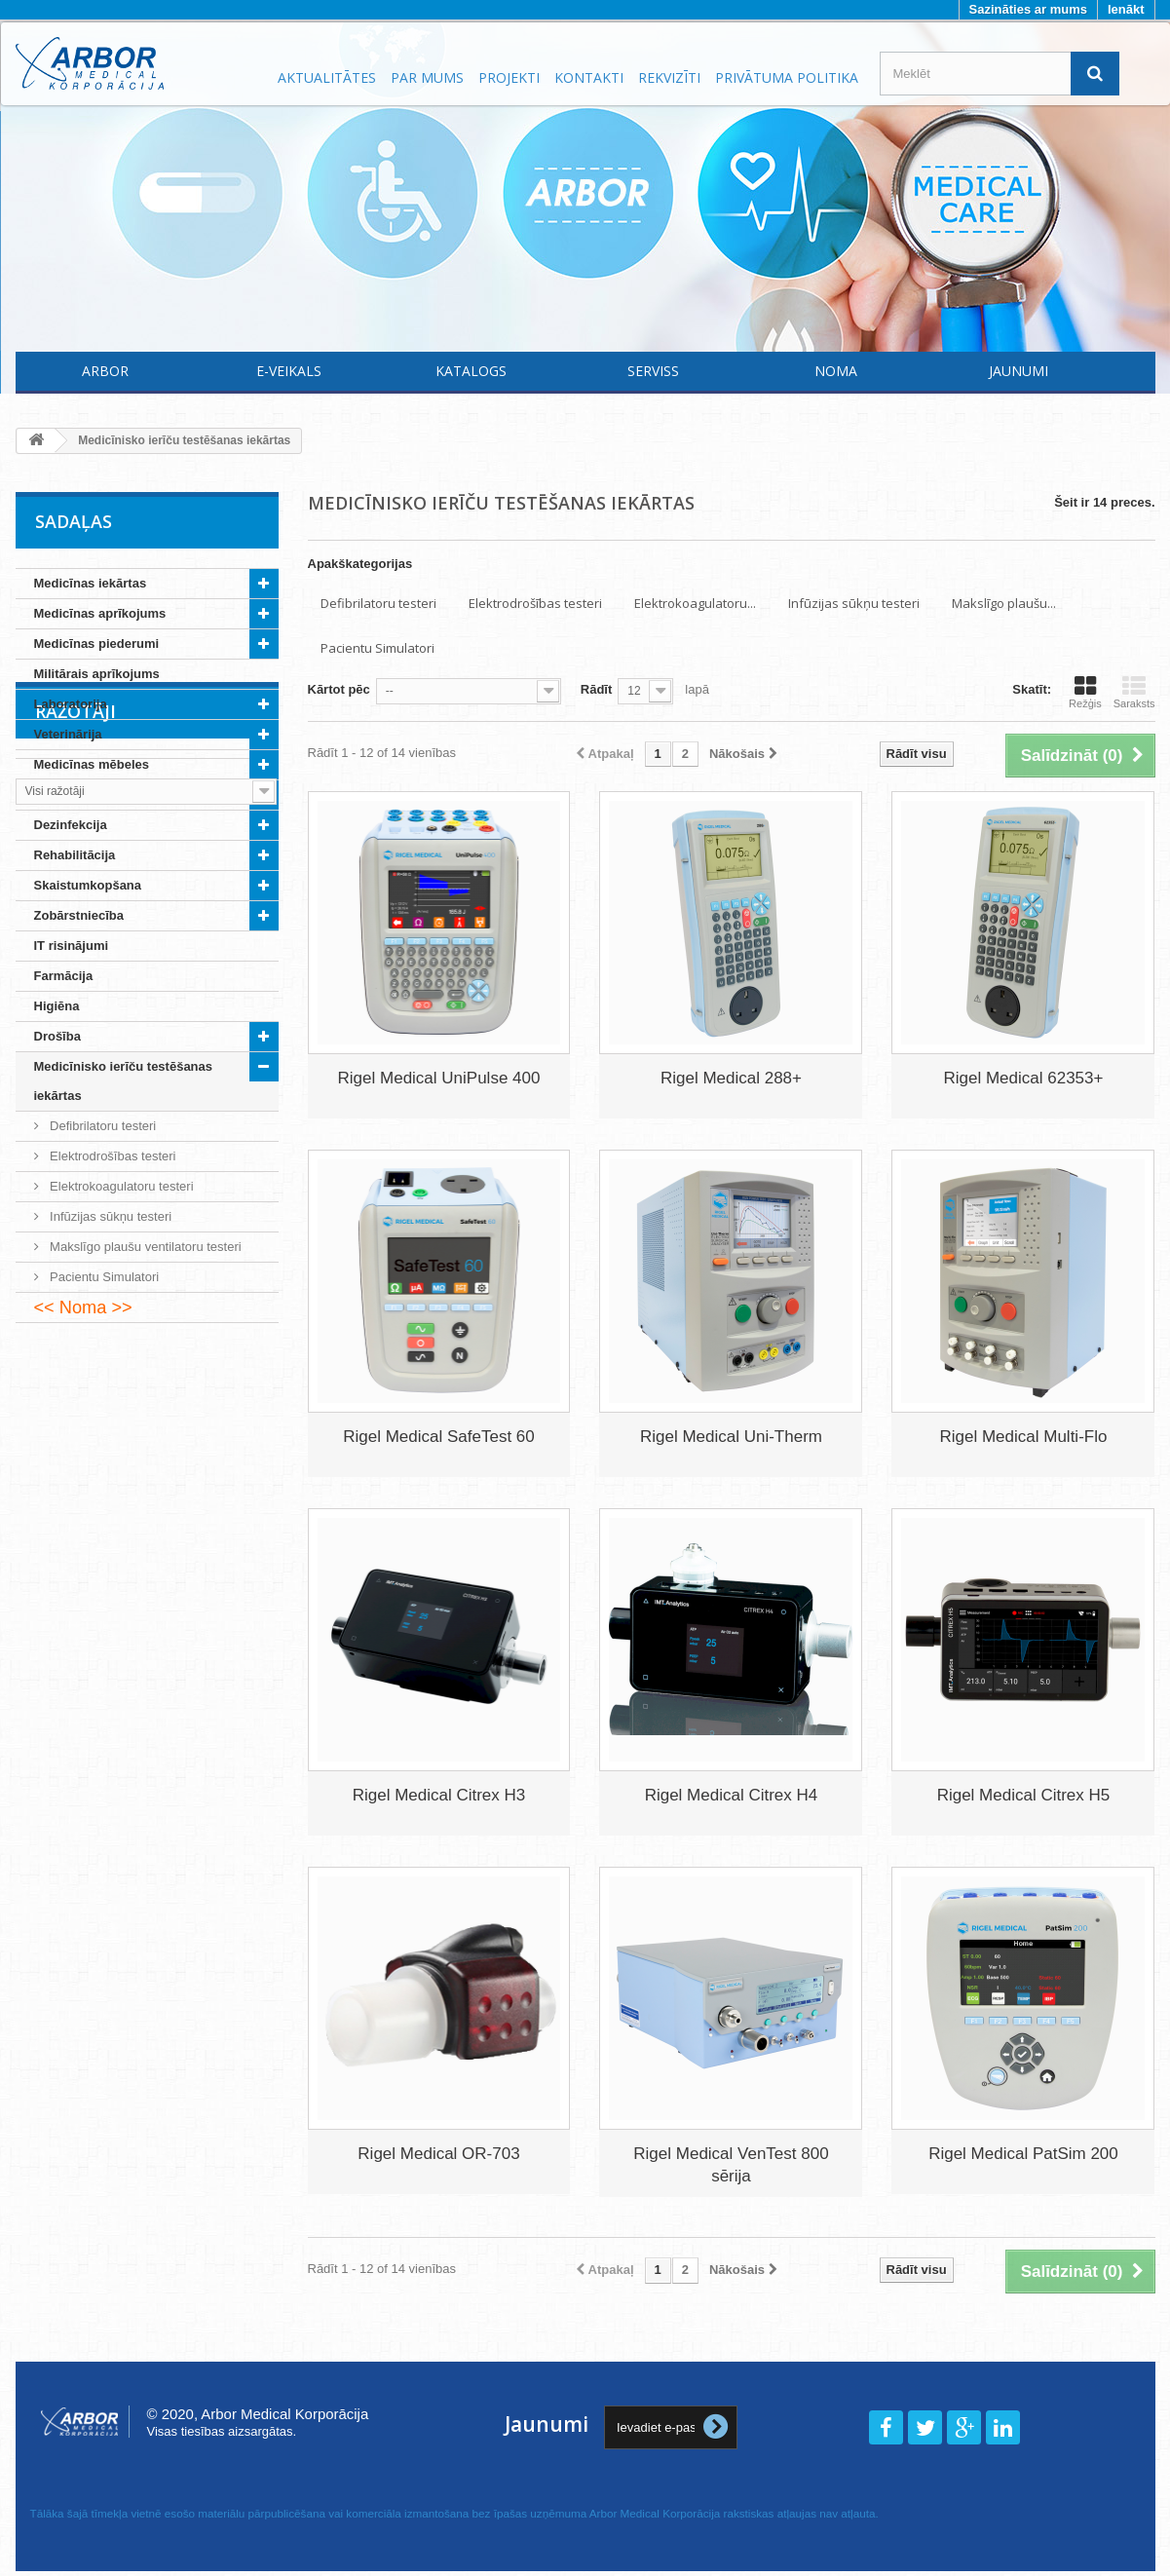 The image size is (1170, 2576). I want to click on Elektrokoagulatoru..., so click(695, 603).